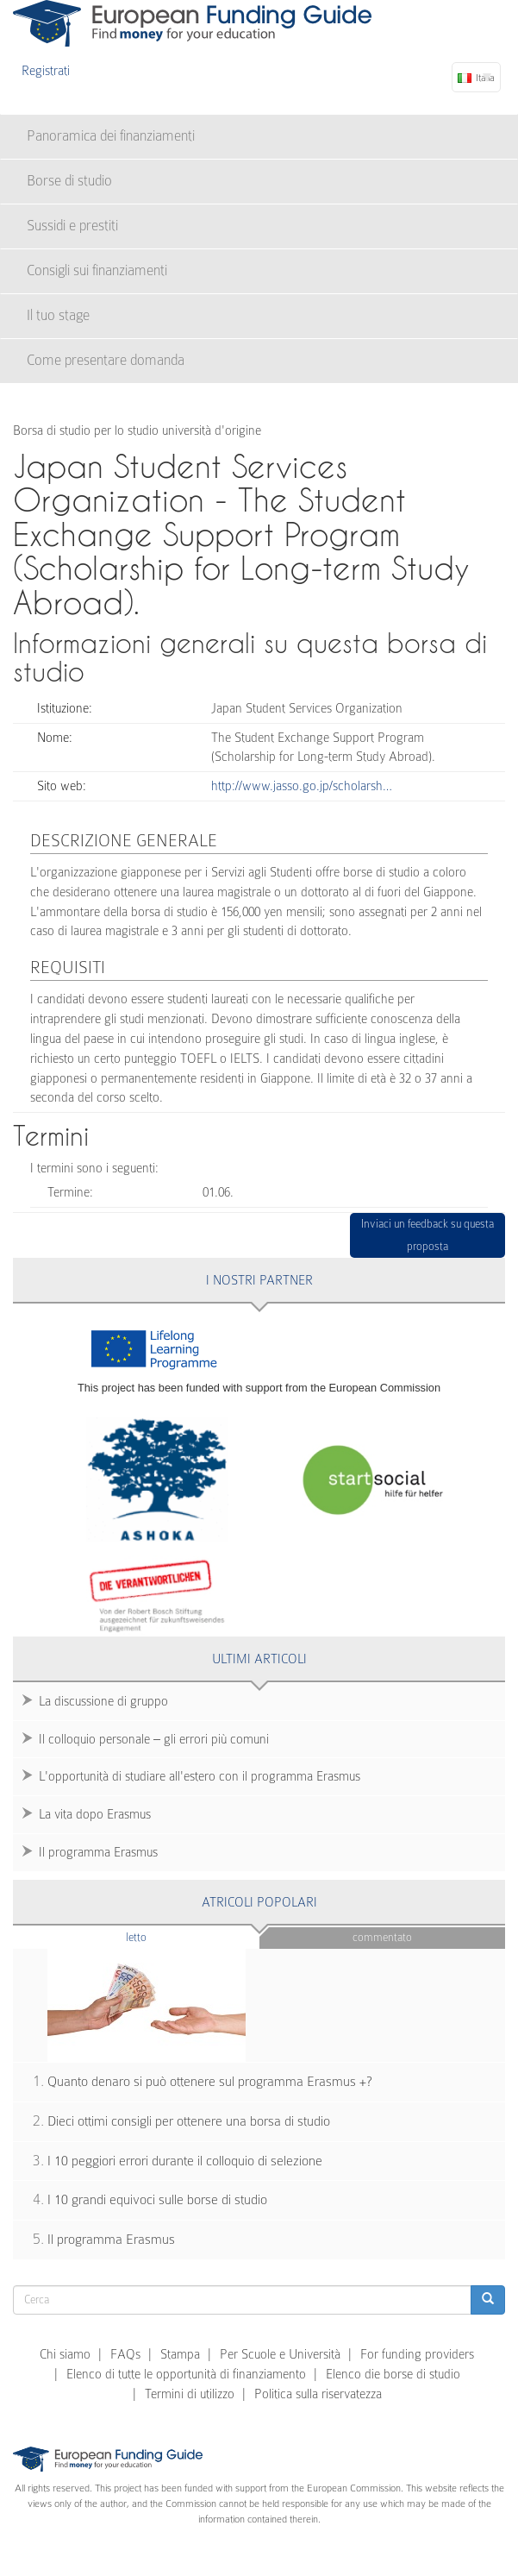 Image resolution: width=518 pixels, height=2576 pixels. I want to click on La vita dopo Erasmus, so click(95, 1814).